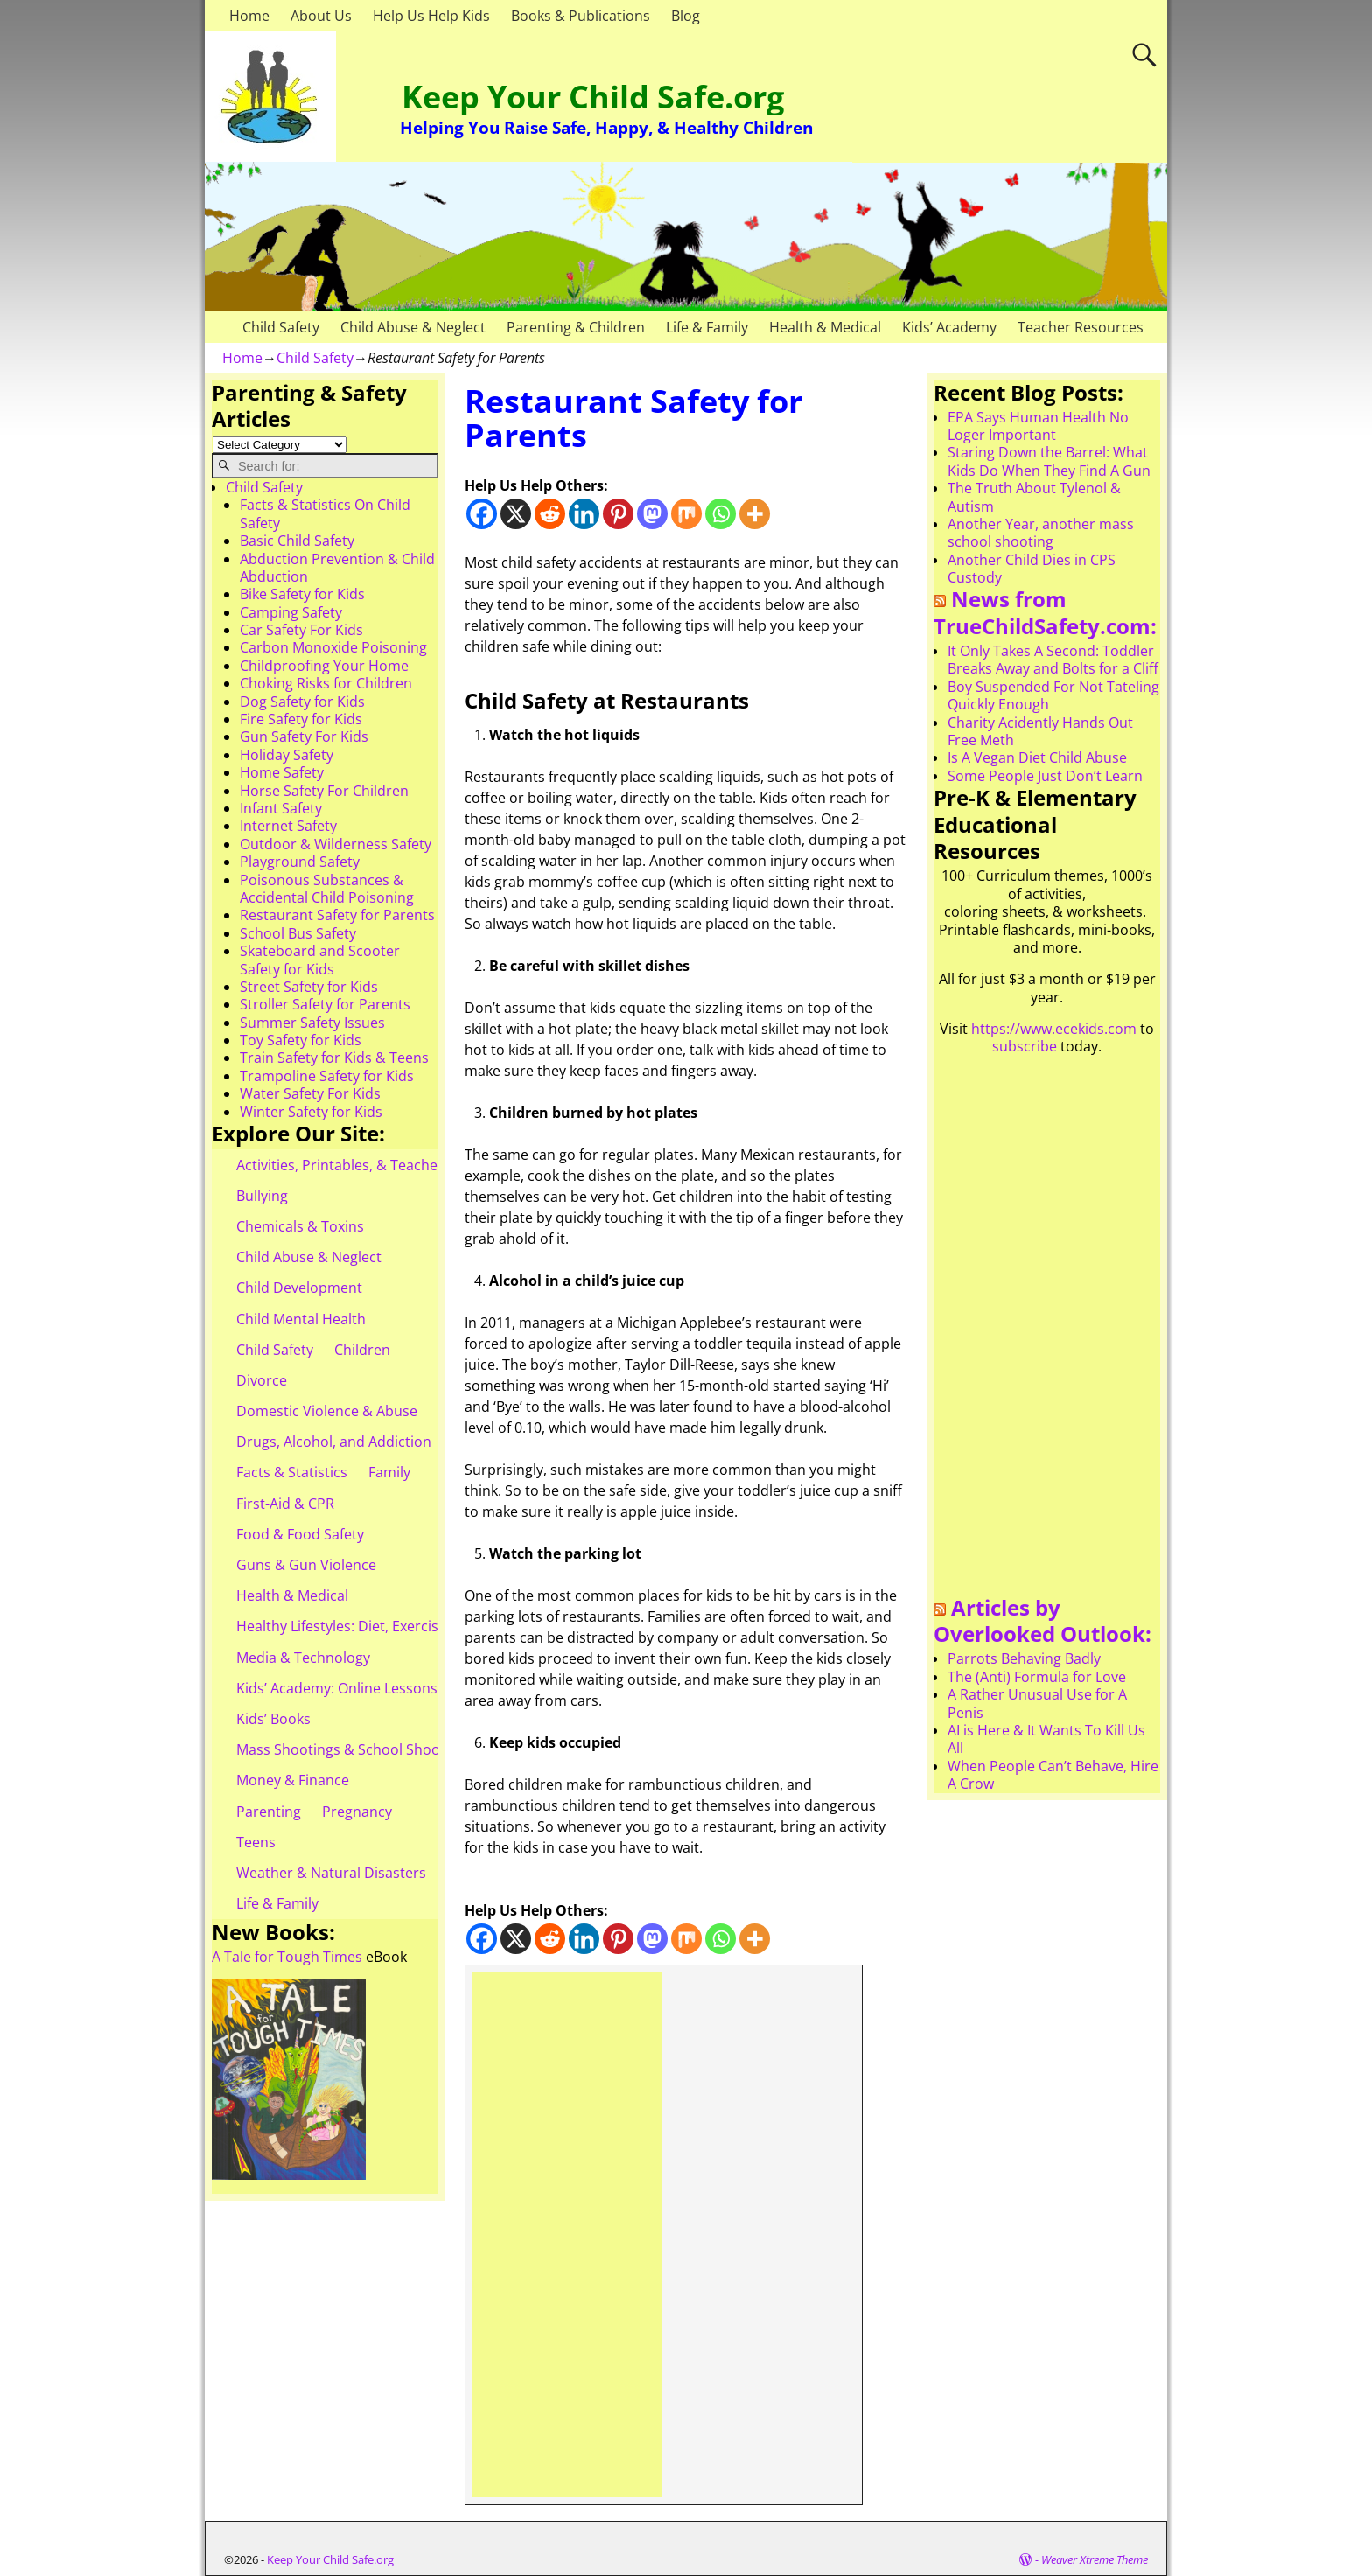  What do you see at coordinates (256, 1842) in the screenshot?
I see `Teens` at bounding box center [256, 1842].